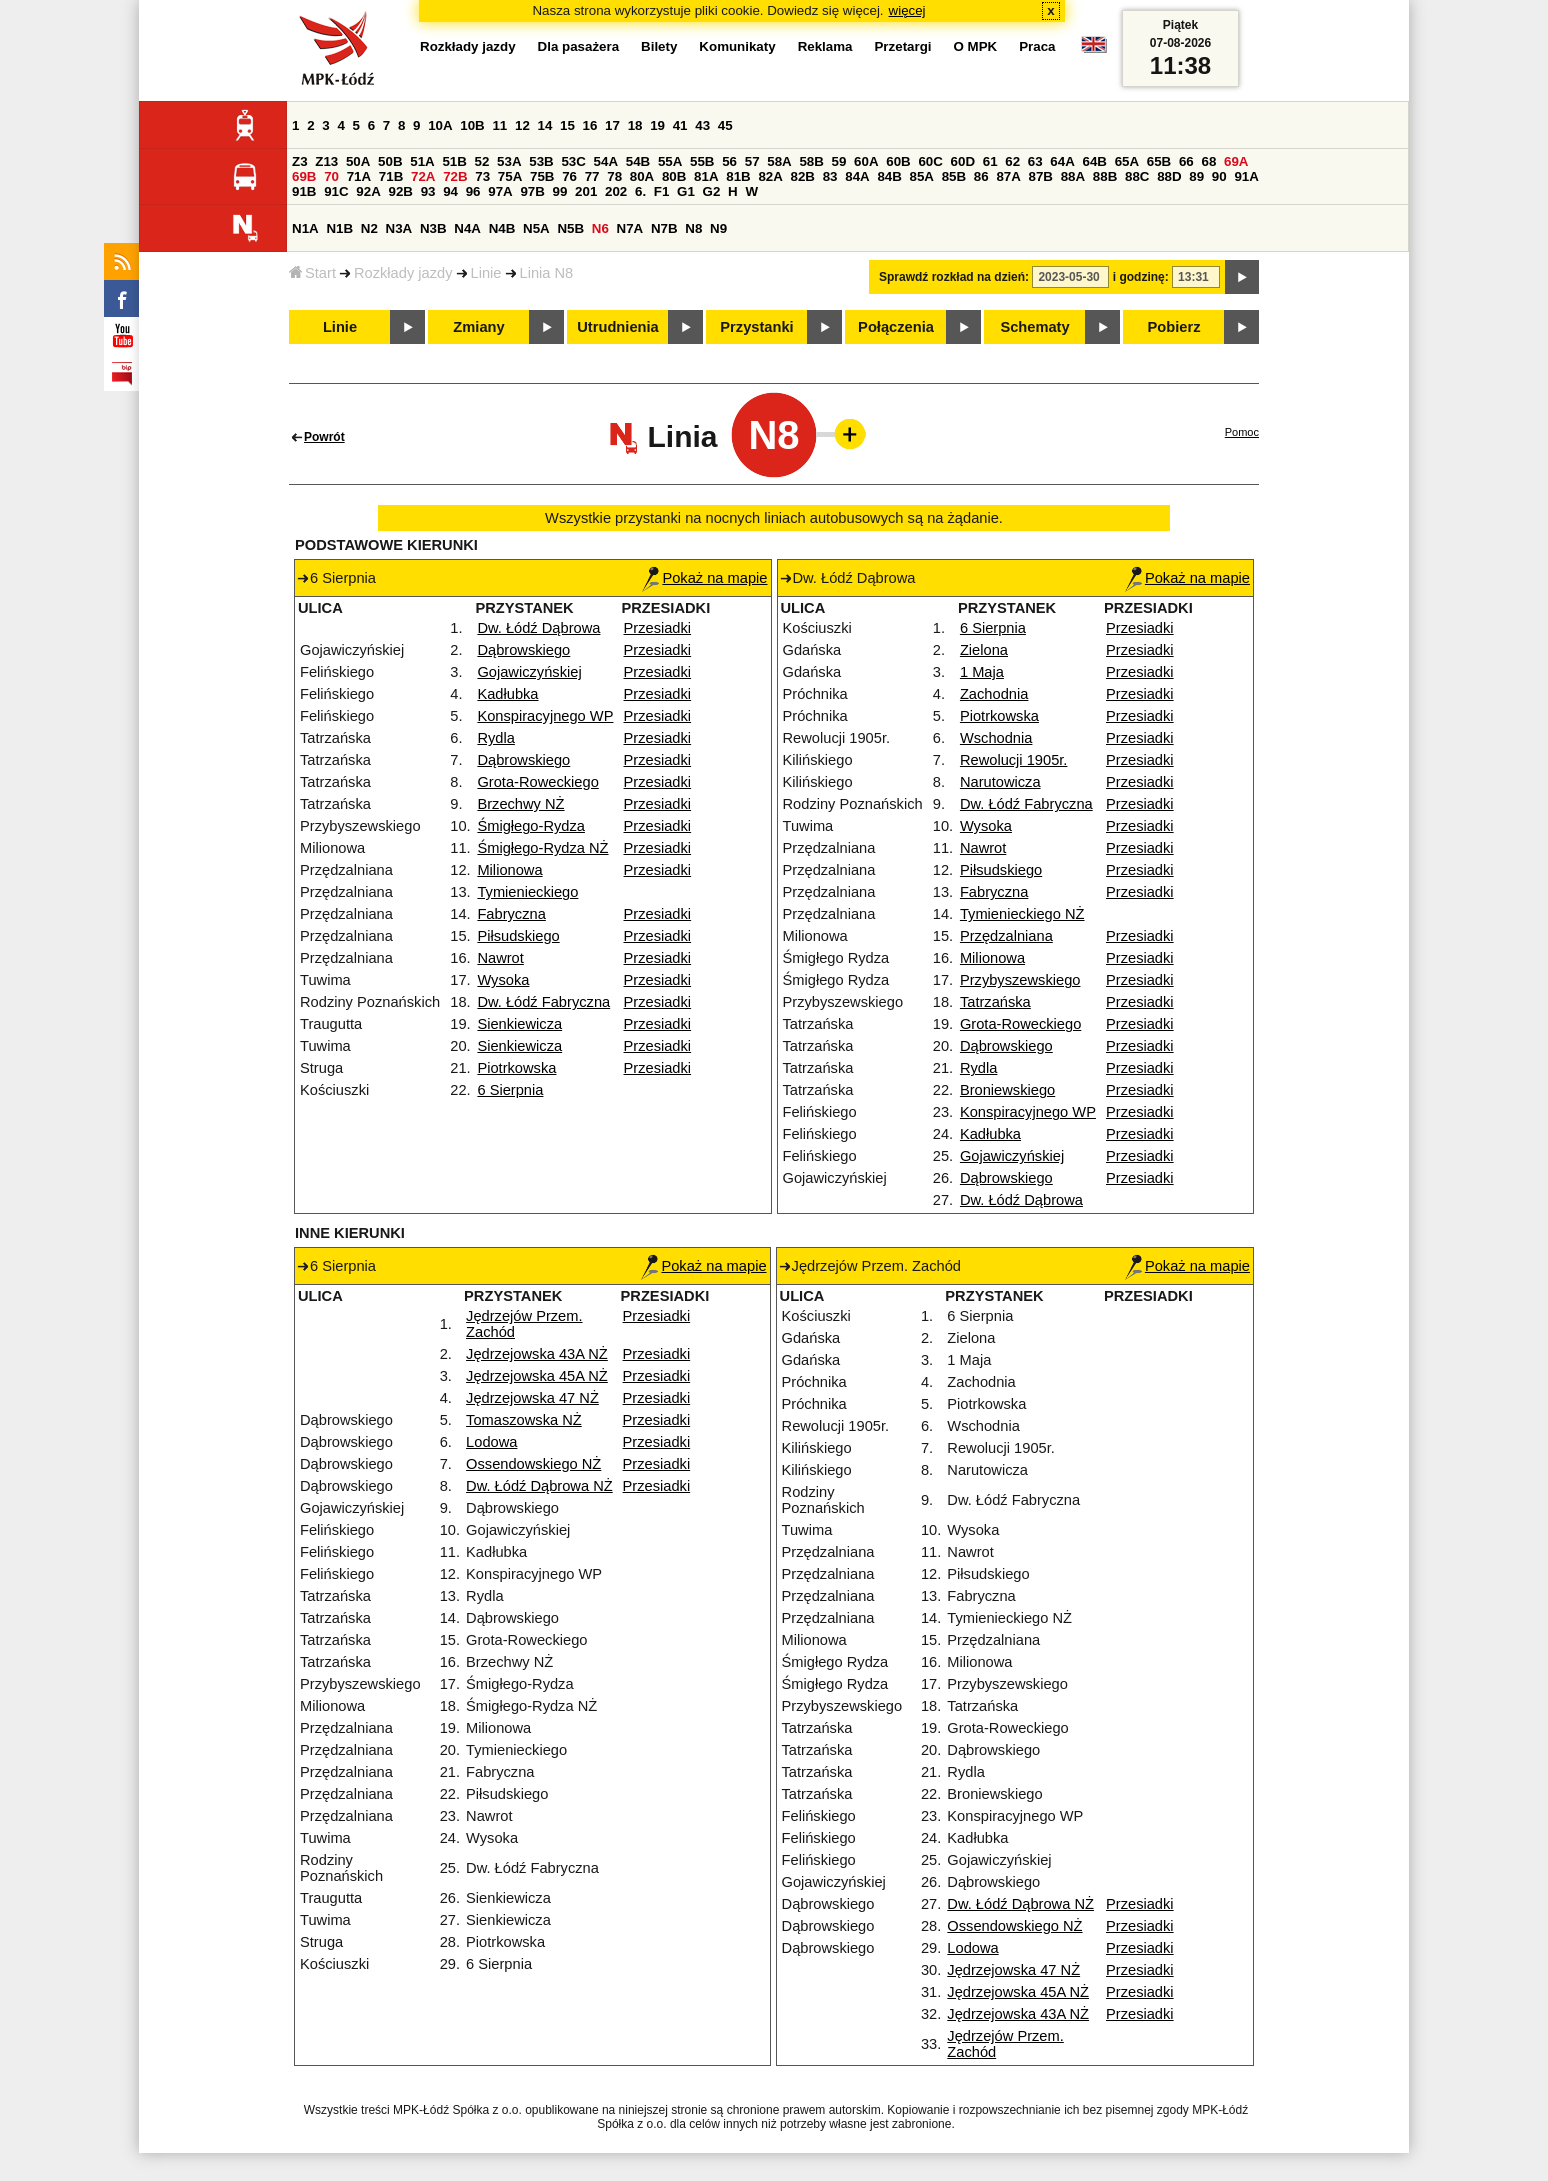 Image resolution: width=1548 pixels, height=2181 pixels. I want to click on Zachodnia, so click(994, 694).